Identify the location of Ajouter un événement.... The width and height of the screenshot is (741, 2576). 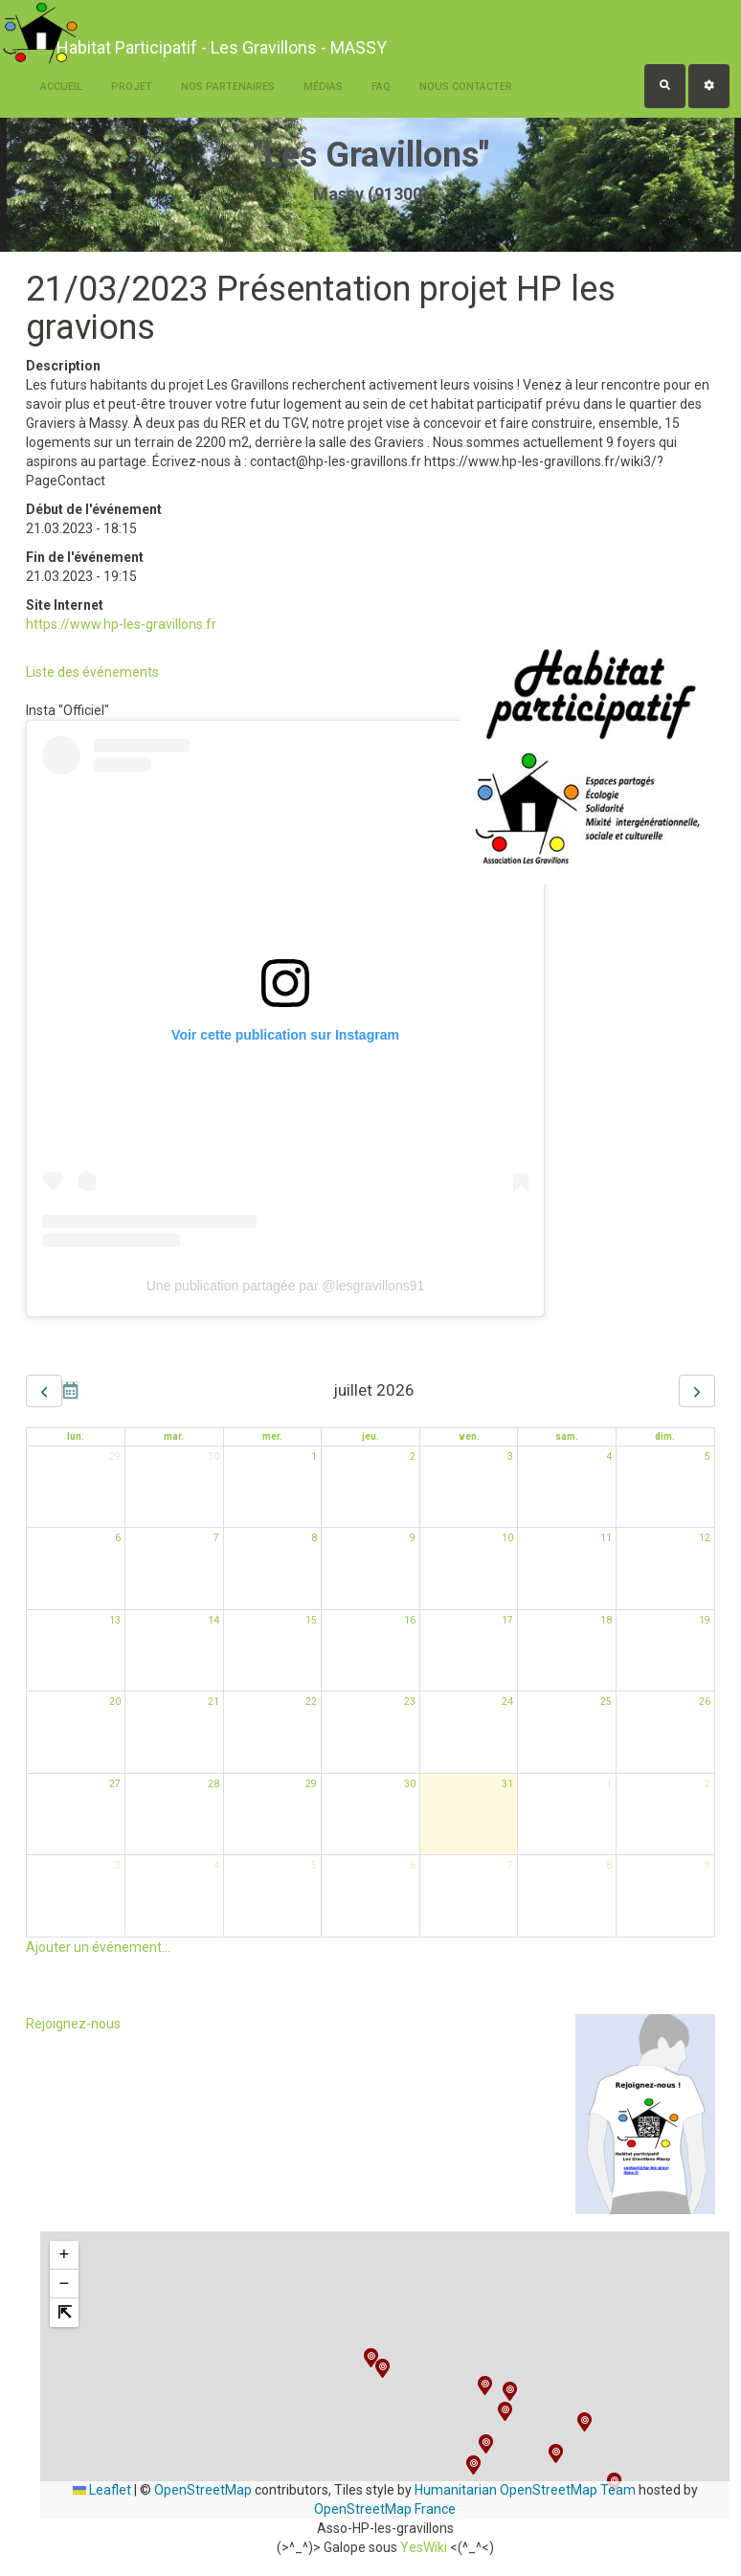
(98, 1947).